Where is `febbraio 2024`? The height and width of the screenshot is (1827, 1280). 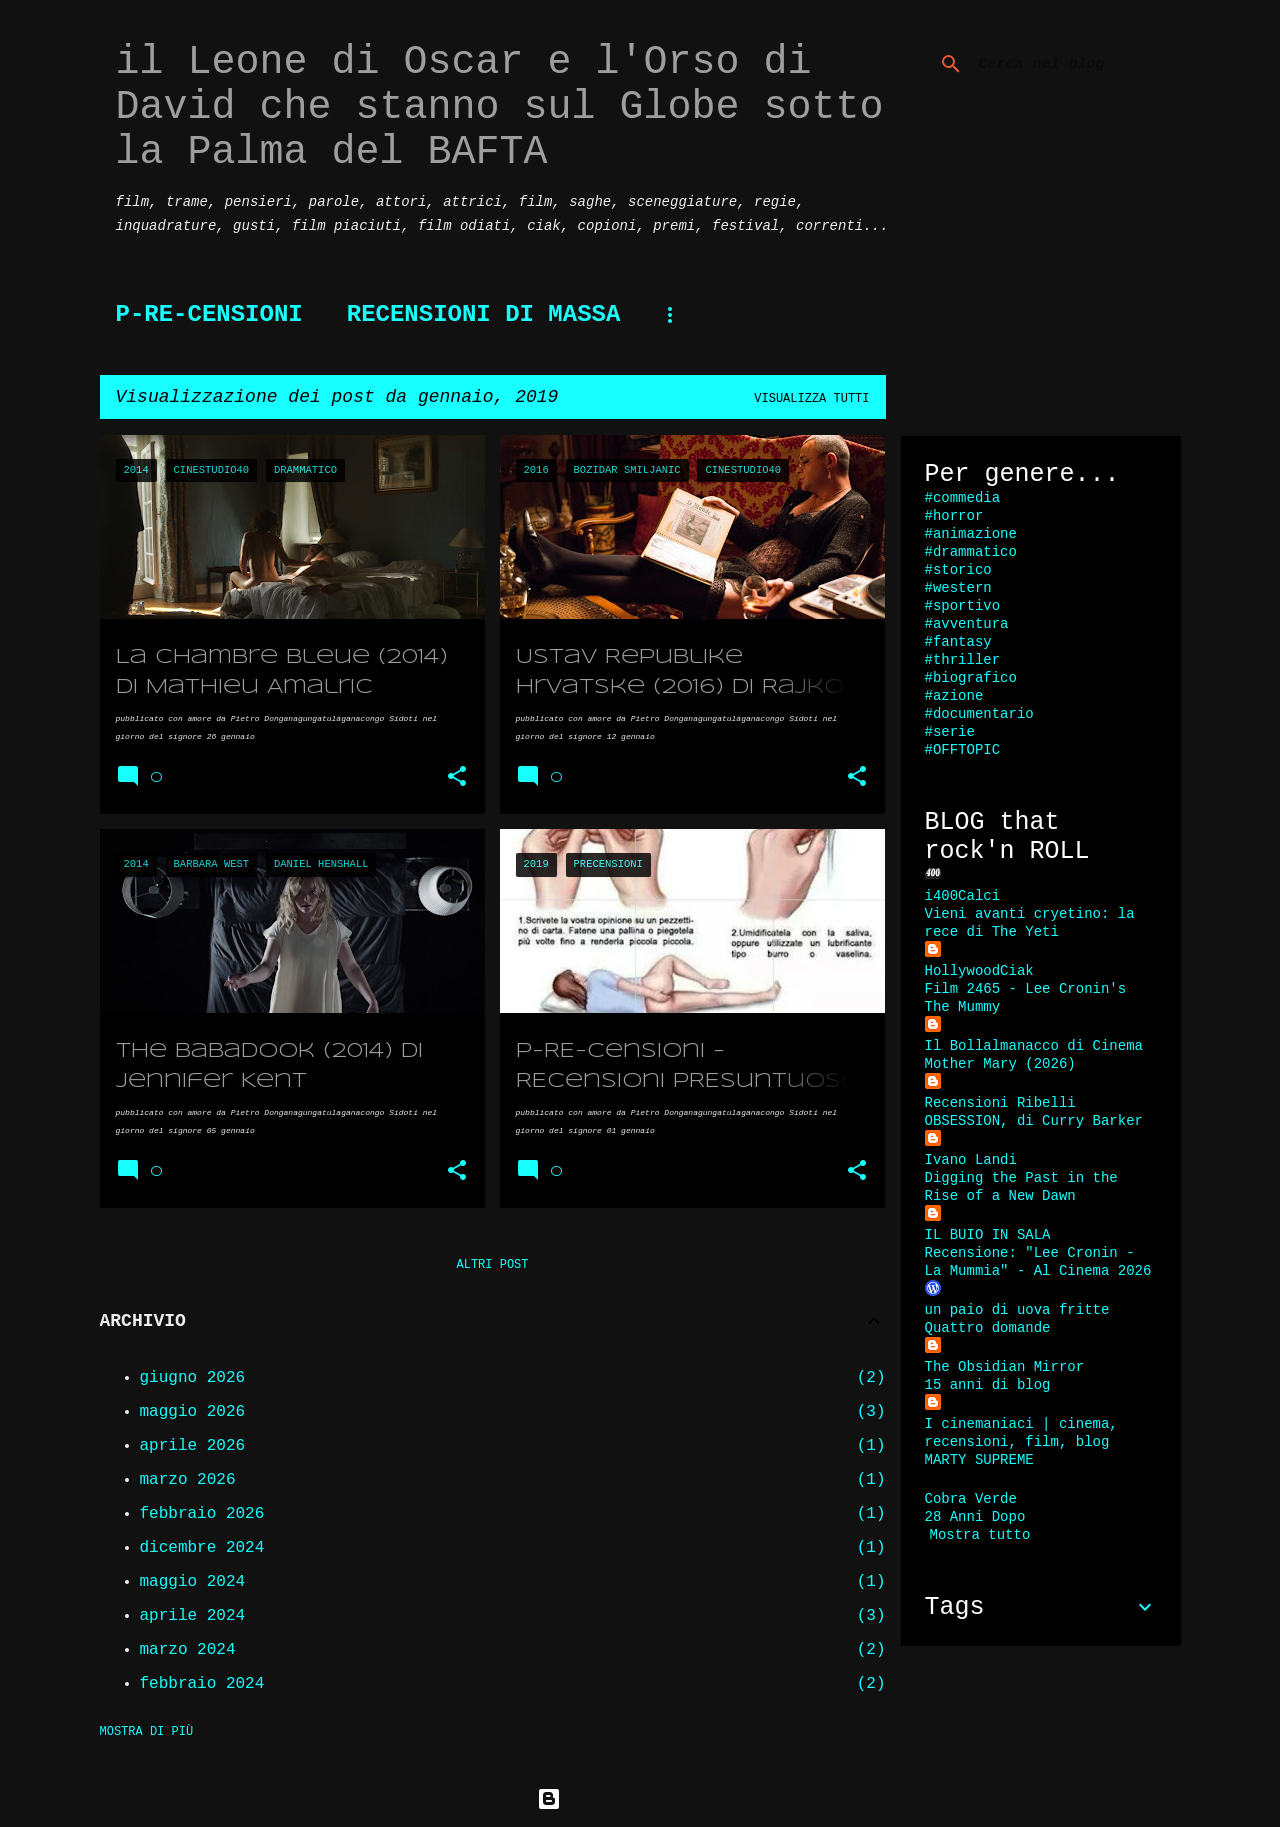 febbraio 2024 is located at coordinates (202, 1684).